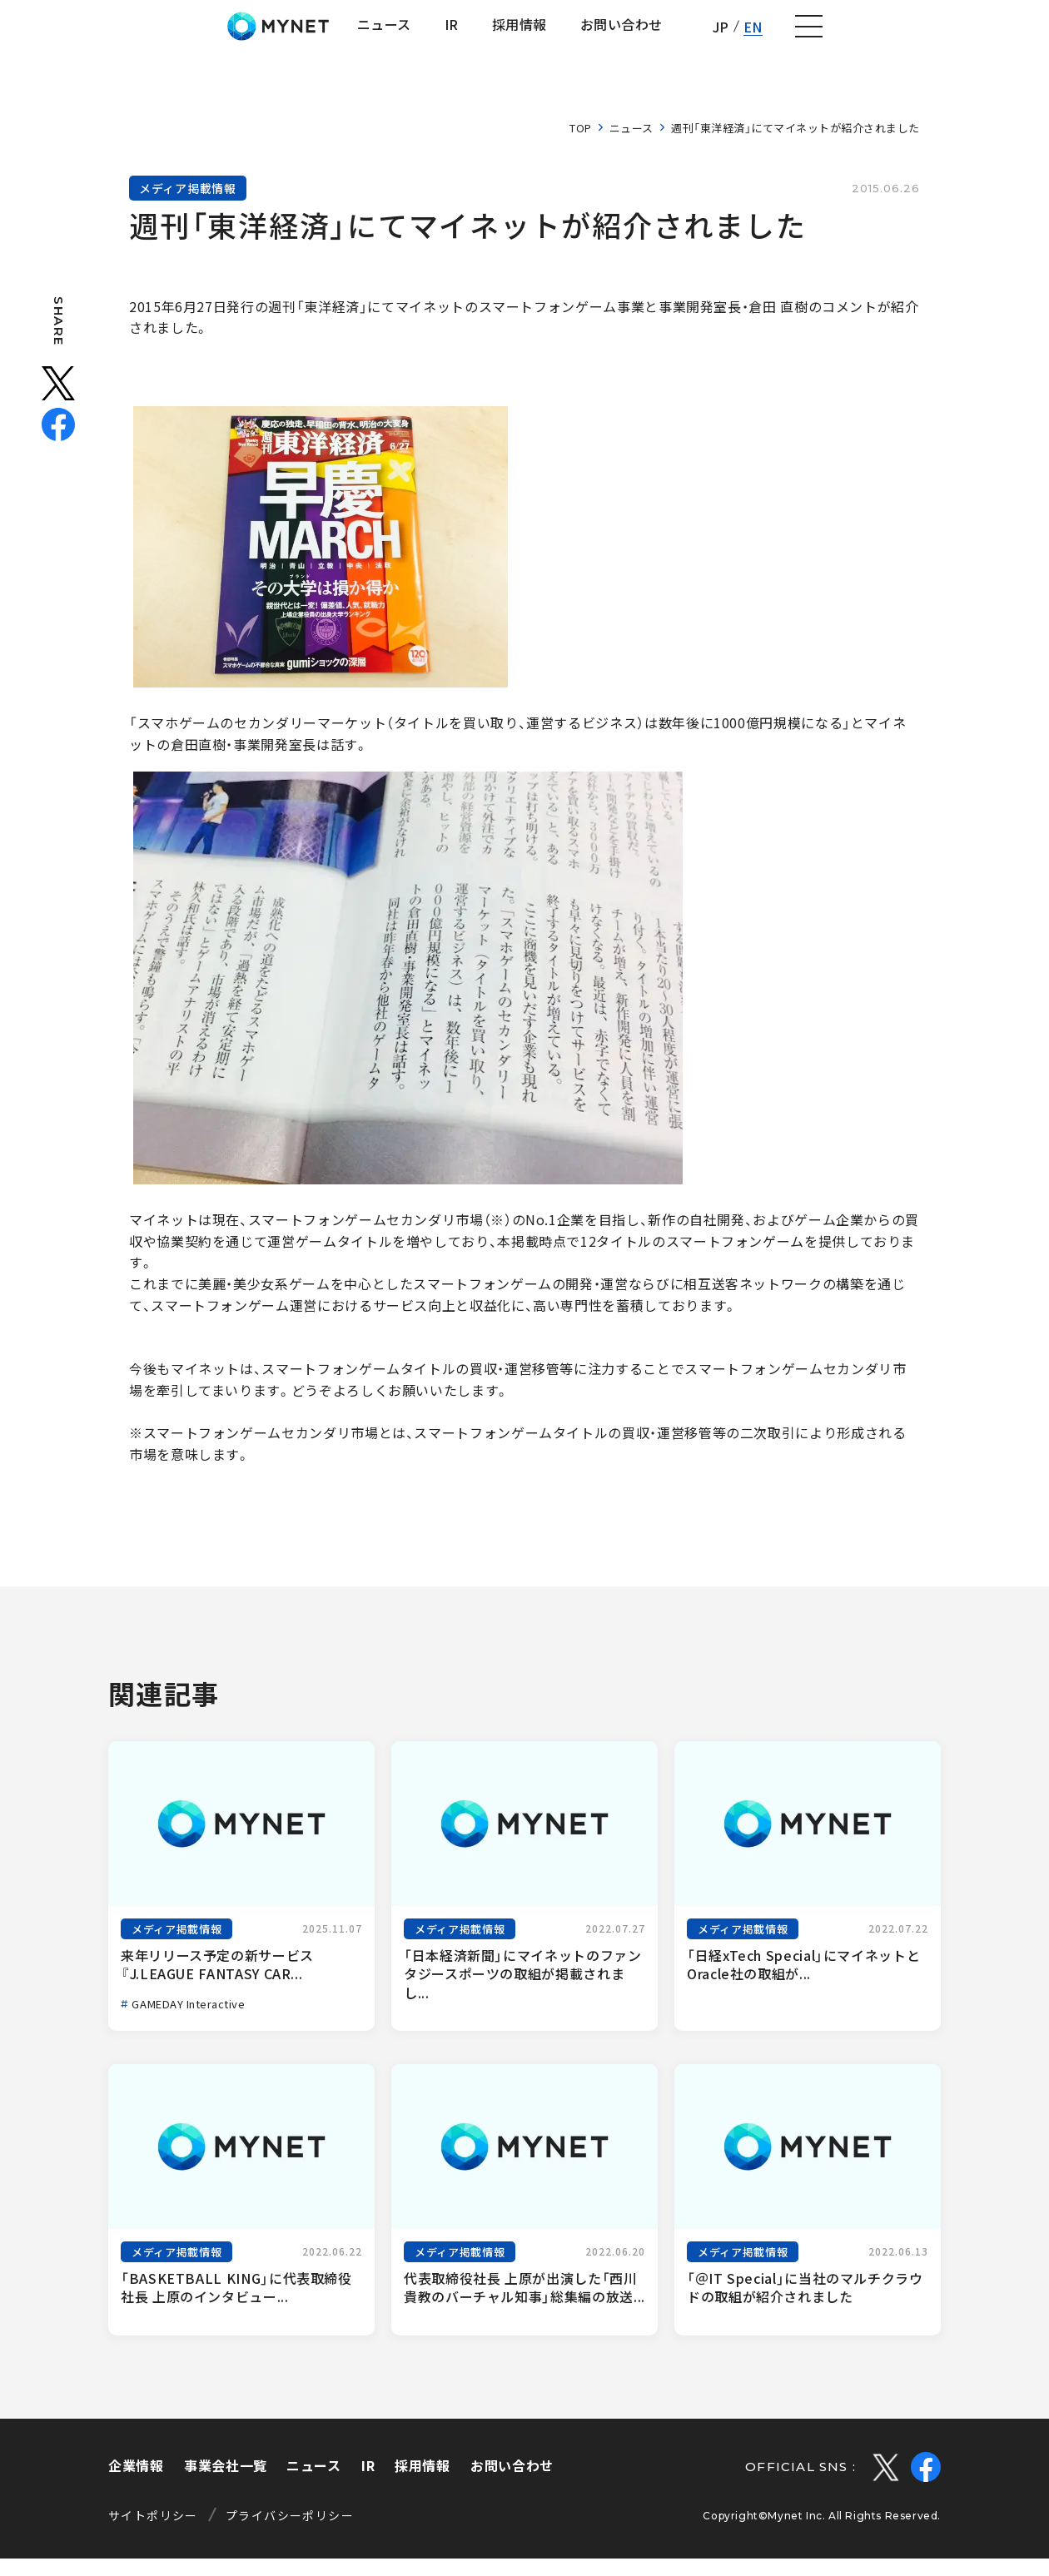 This screenshot has height=2576, width=1049. Describe the element at coordinates (580, 145) in the screenshot. I see `TOP` at that location.